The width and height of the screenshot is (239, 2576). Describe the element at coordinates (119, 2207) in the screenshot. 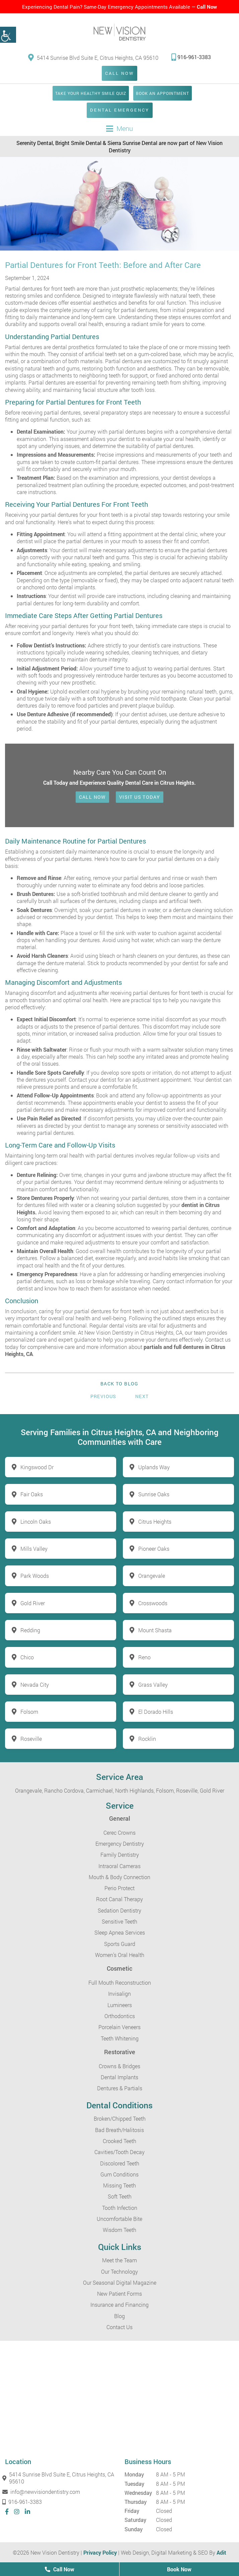

I see `Tooth Infection` at that location.